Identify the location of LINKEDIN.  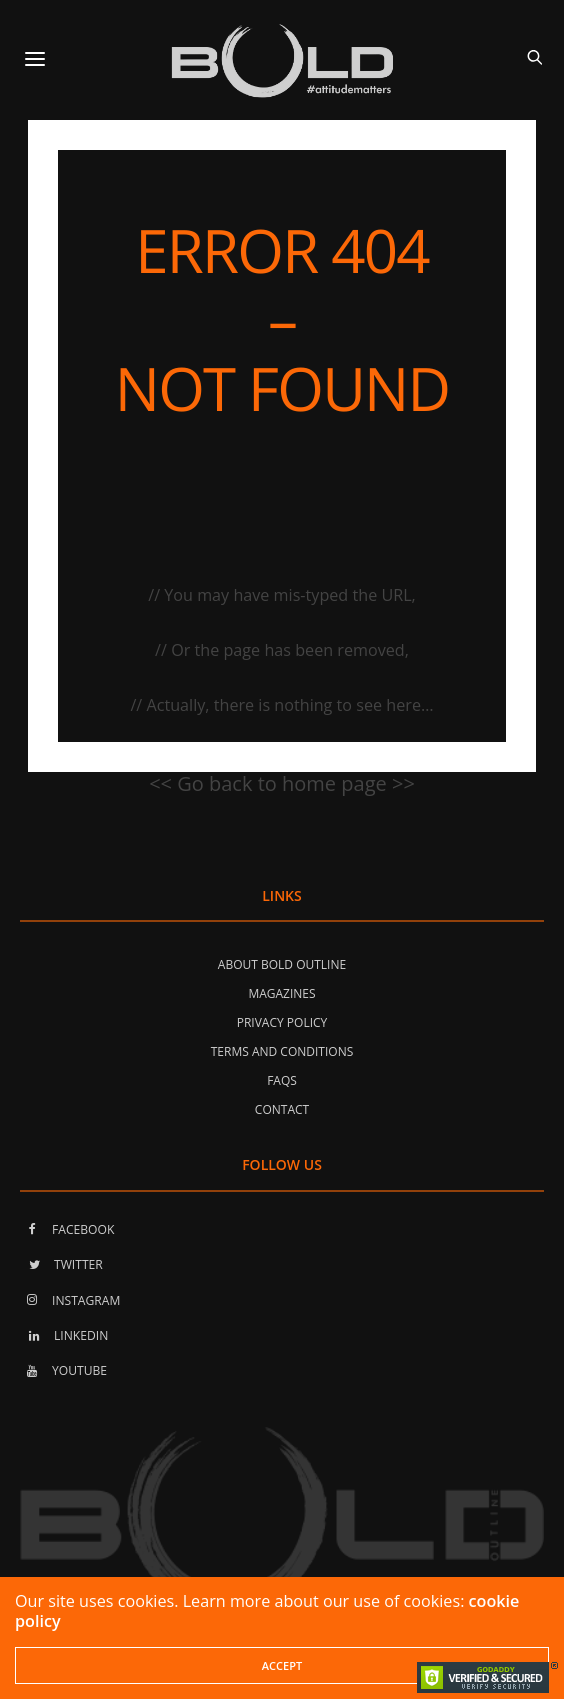
(64, 1335).